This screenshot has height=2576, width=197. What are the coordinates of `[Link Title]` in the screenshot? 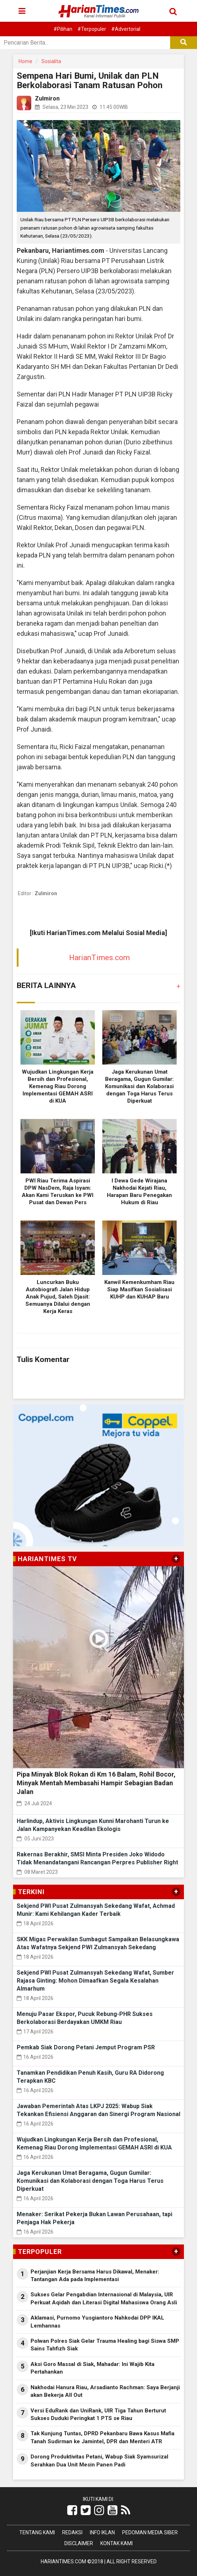 It's located at (72, 2510).